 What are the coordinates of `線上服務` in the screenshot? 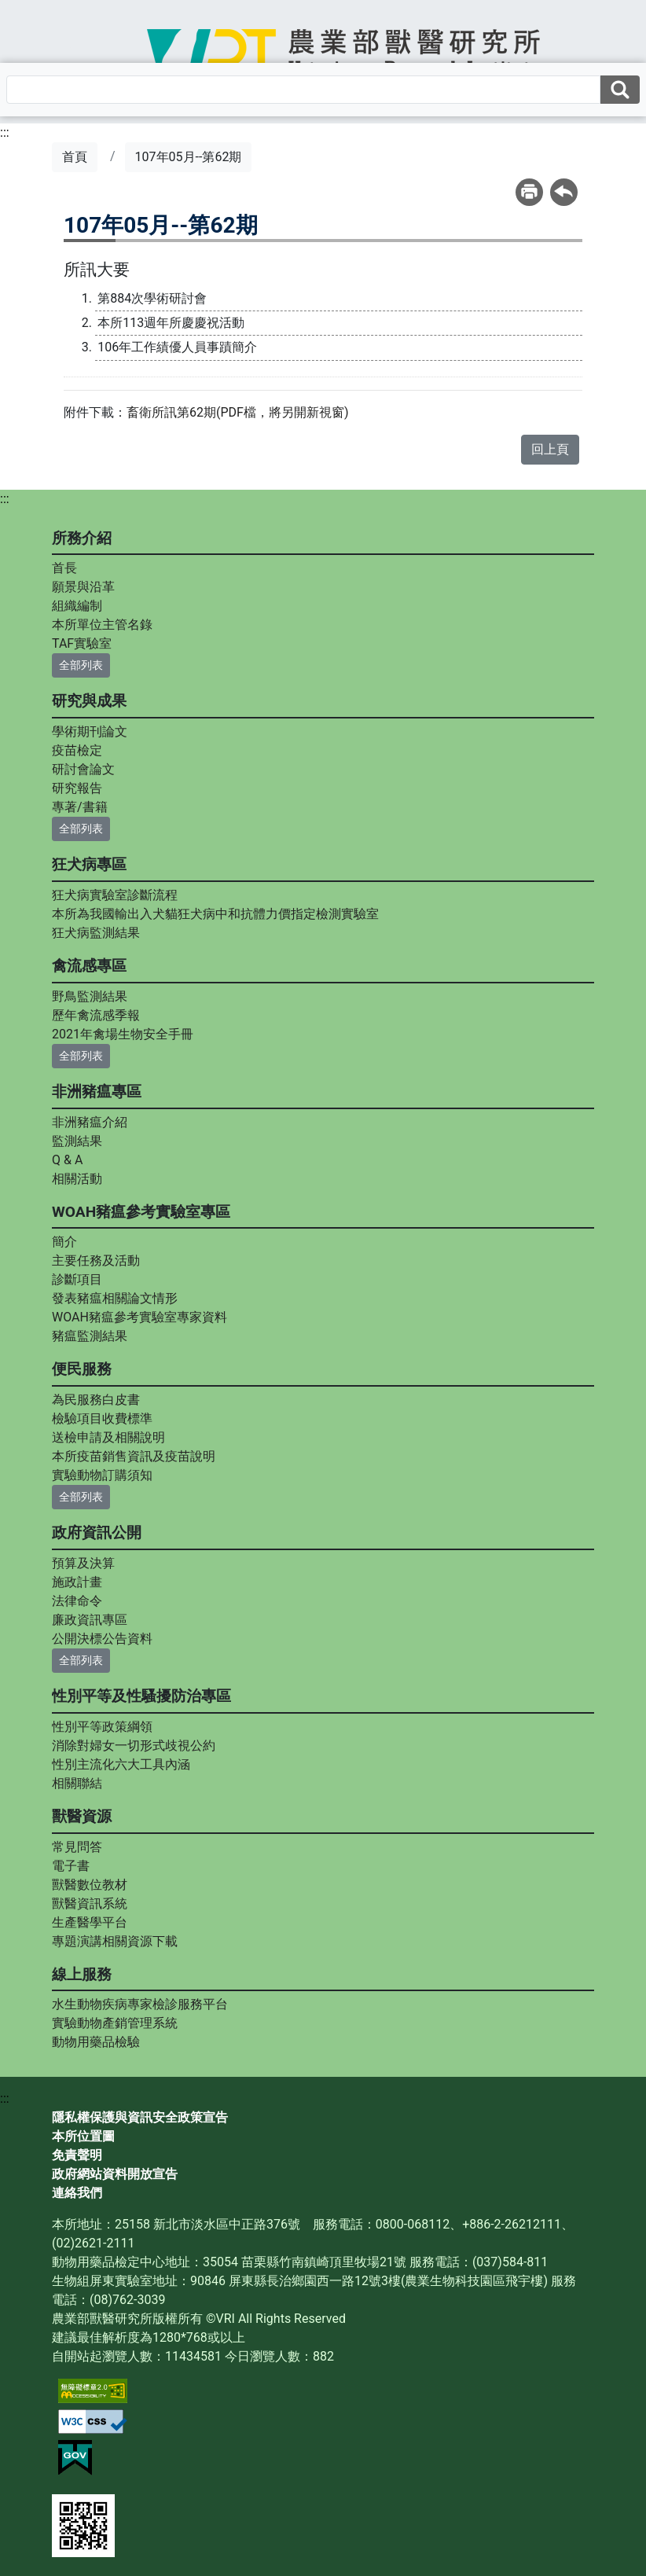 It's located at (82, 1974).